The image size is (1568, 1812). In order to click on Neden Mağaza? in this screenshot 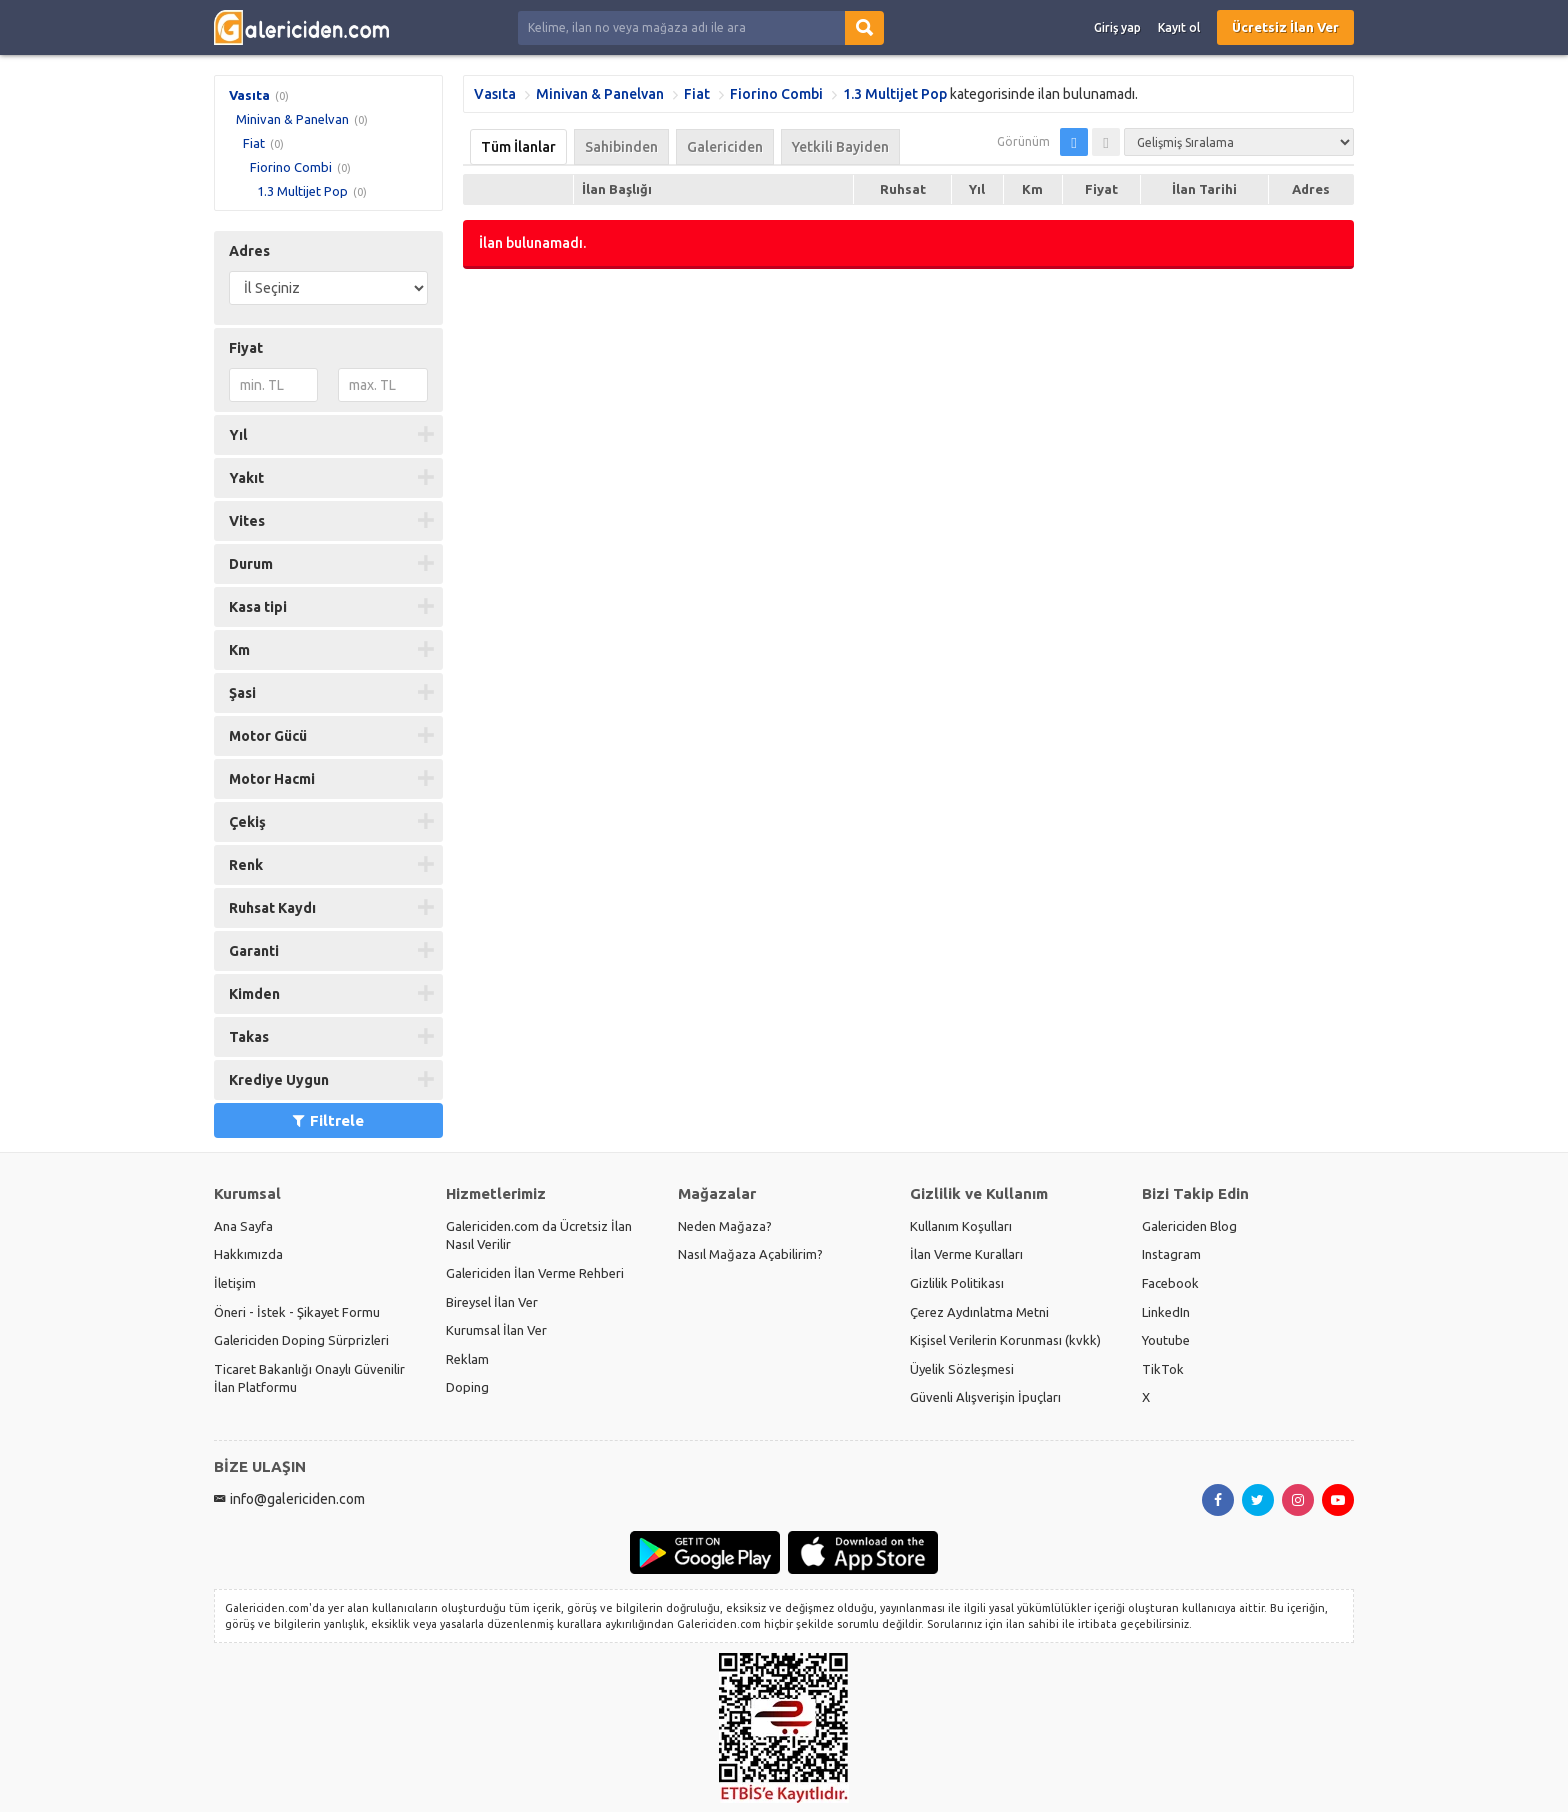, I will do `click(725, 1226)`.